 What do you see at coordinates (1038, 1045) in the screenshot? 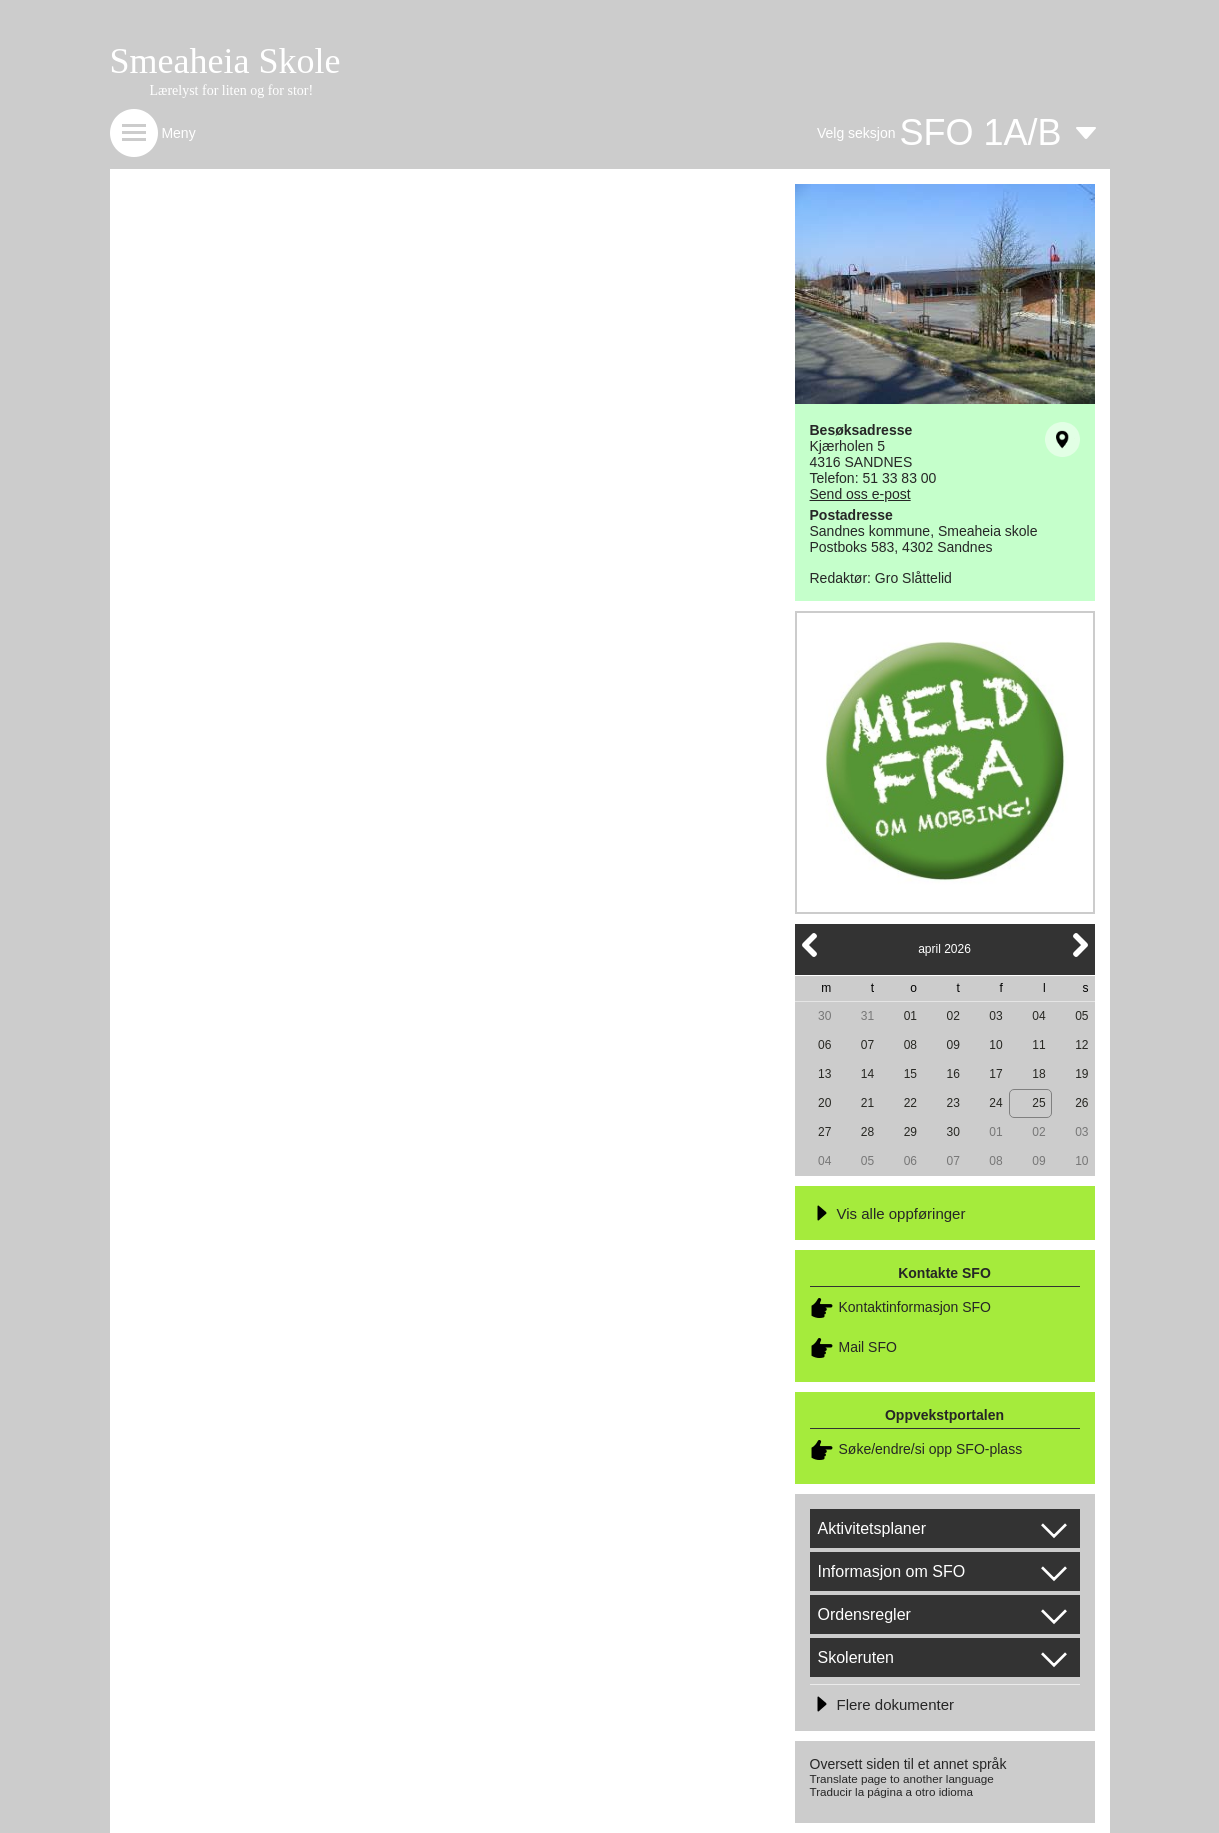
I see `11` at bounding box center [1038, 1045].